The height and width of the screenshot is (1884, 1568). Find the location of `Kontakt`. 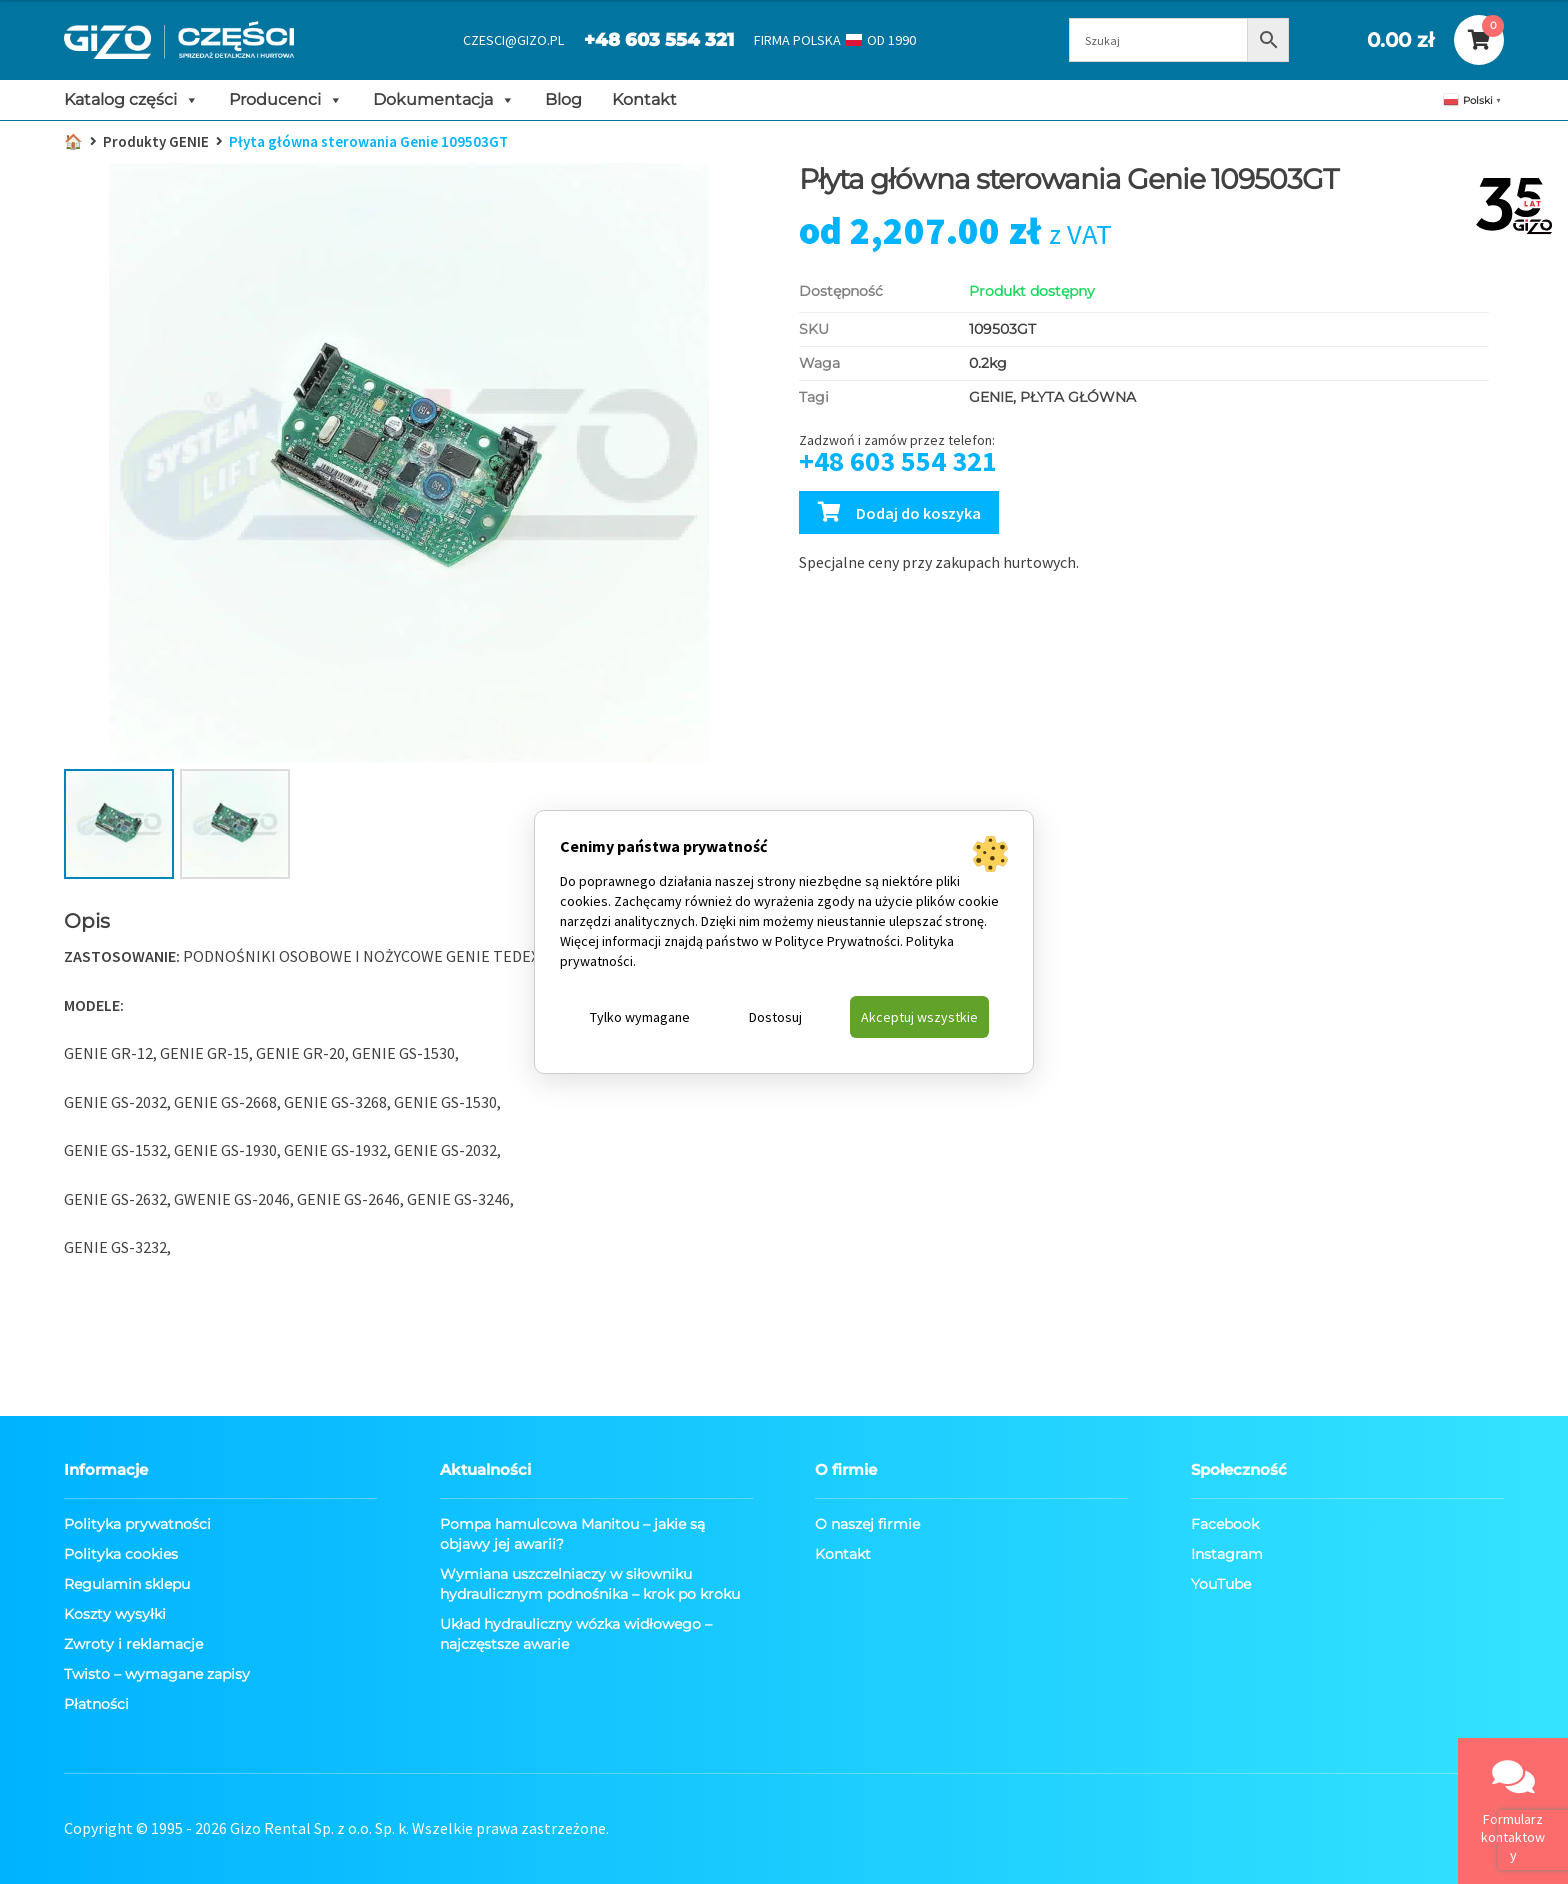

Kontakt is located at coordinates (644, 99).